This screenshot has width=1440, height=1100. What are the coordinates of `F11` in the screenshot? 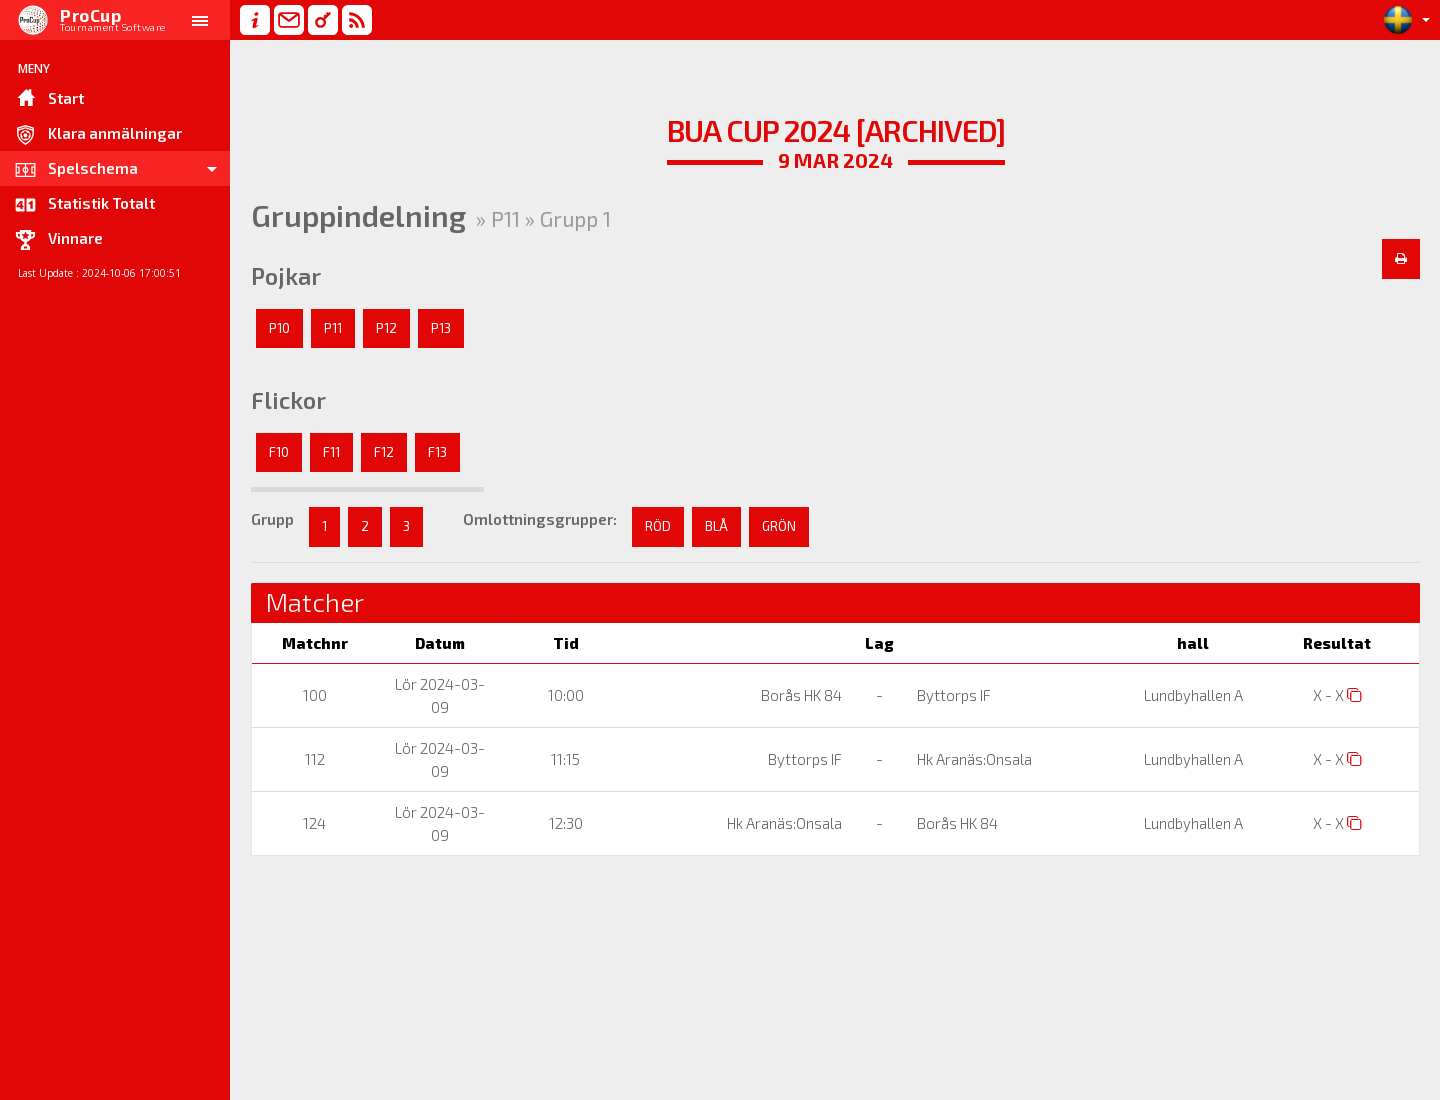 It's located at (331, 452).